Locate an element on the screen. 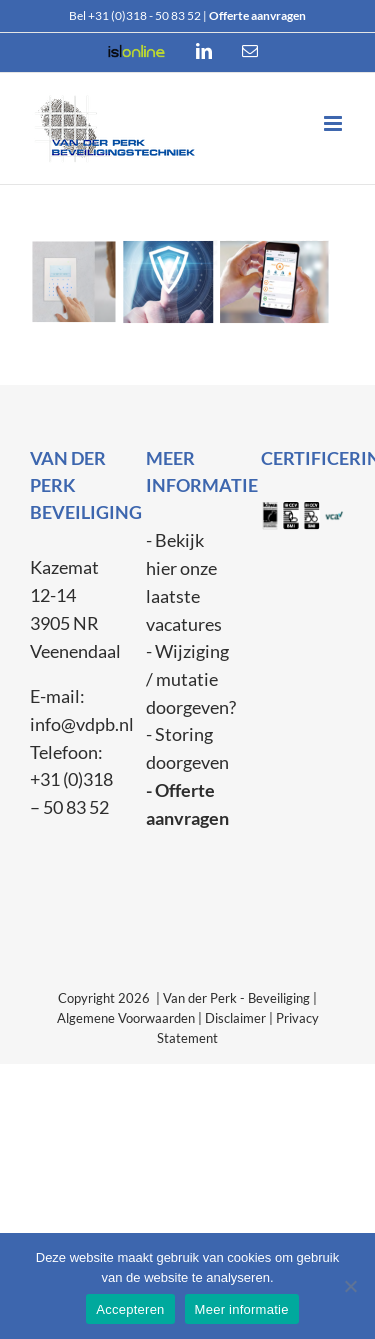 The image size is (375, 1339). +31 (0)318 - 50 83 52 is located at coordinates (144, 15).